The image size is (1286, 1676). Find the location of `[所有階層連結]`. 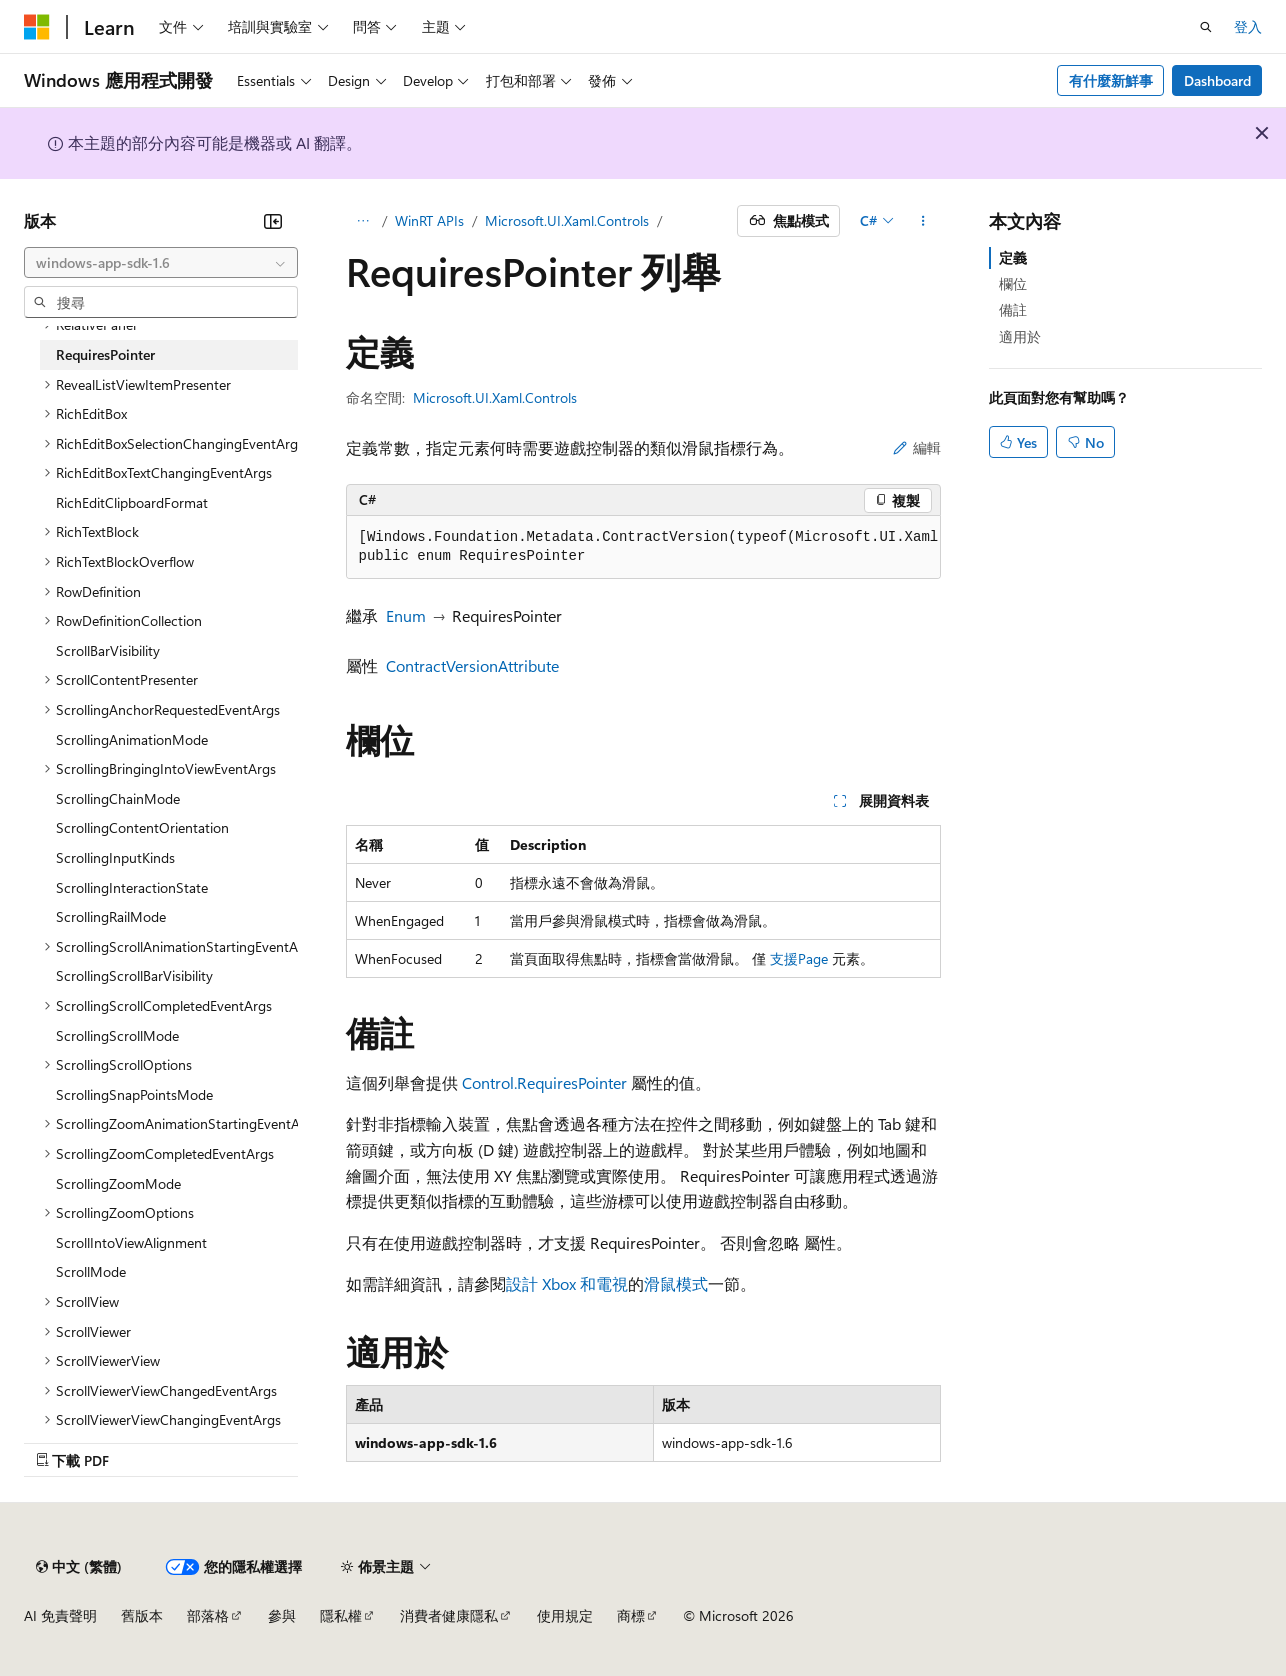

[所有階層連結] is located at coordinates (363, 221).